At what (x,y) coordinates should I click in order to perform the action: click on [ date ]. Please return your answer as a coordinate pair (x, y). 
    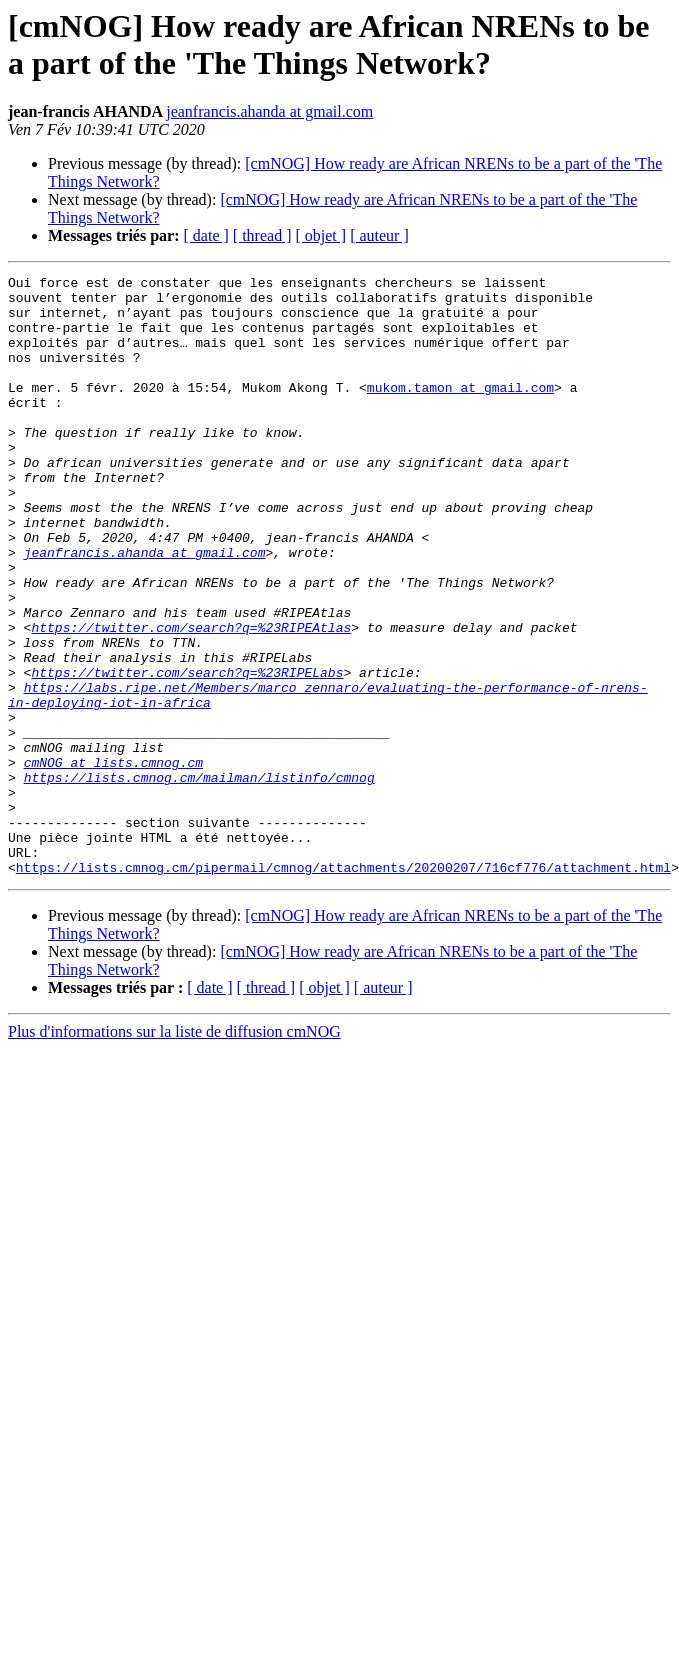
    Looking at the image, I should click on (206, 235).